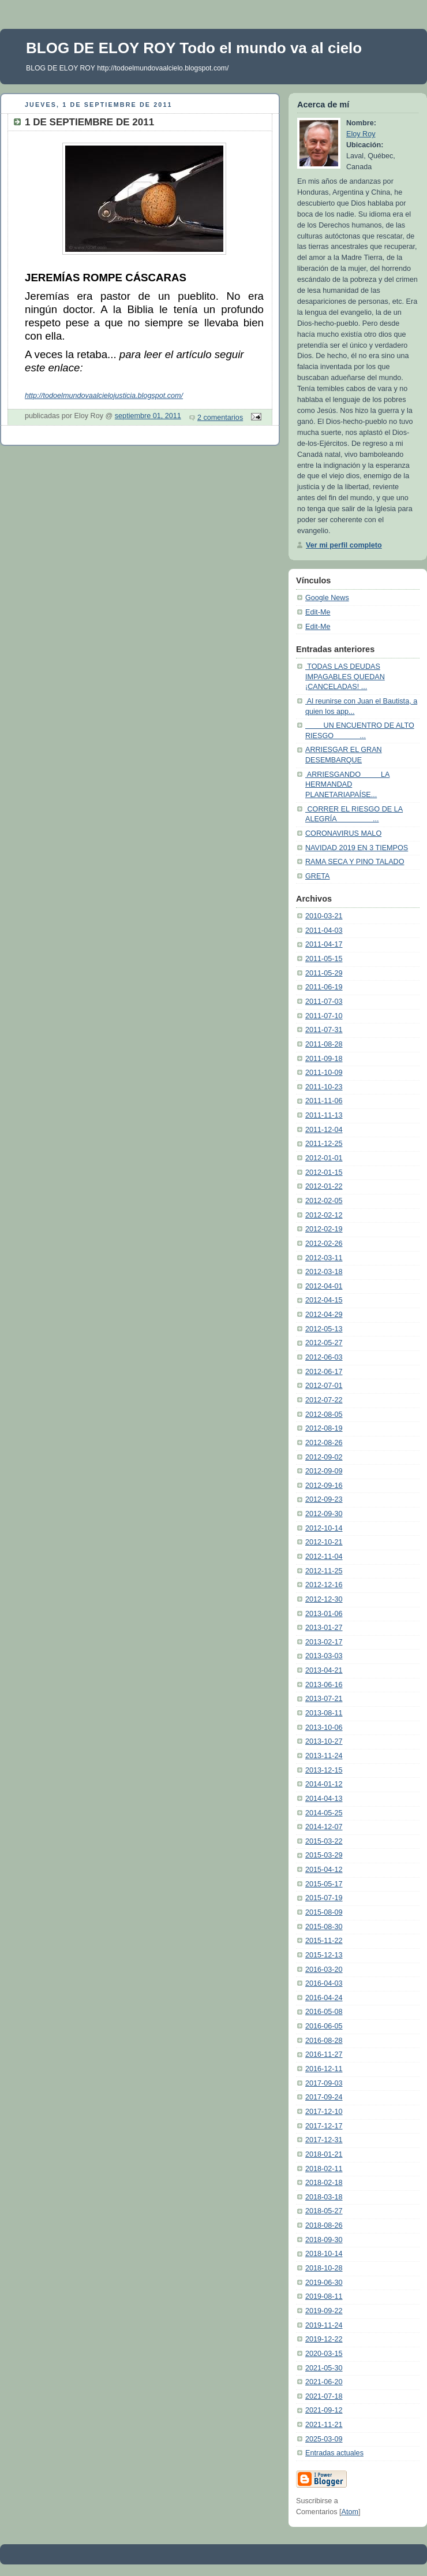 The image size is (427, 2576). What do you see at coordinates (324, 1912) in the screenshot?
I see `2015-08-09` at bounding box center [324, 1912].